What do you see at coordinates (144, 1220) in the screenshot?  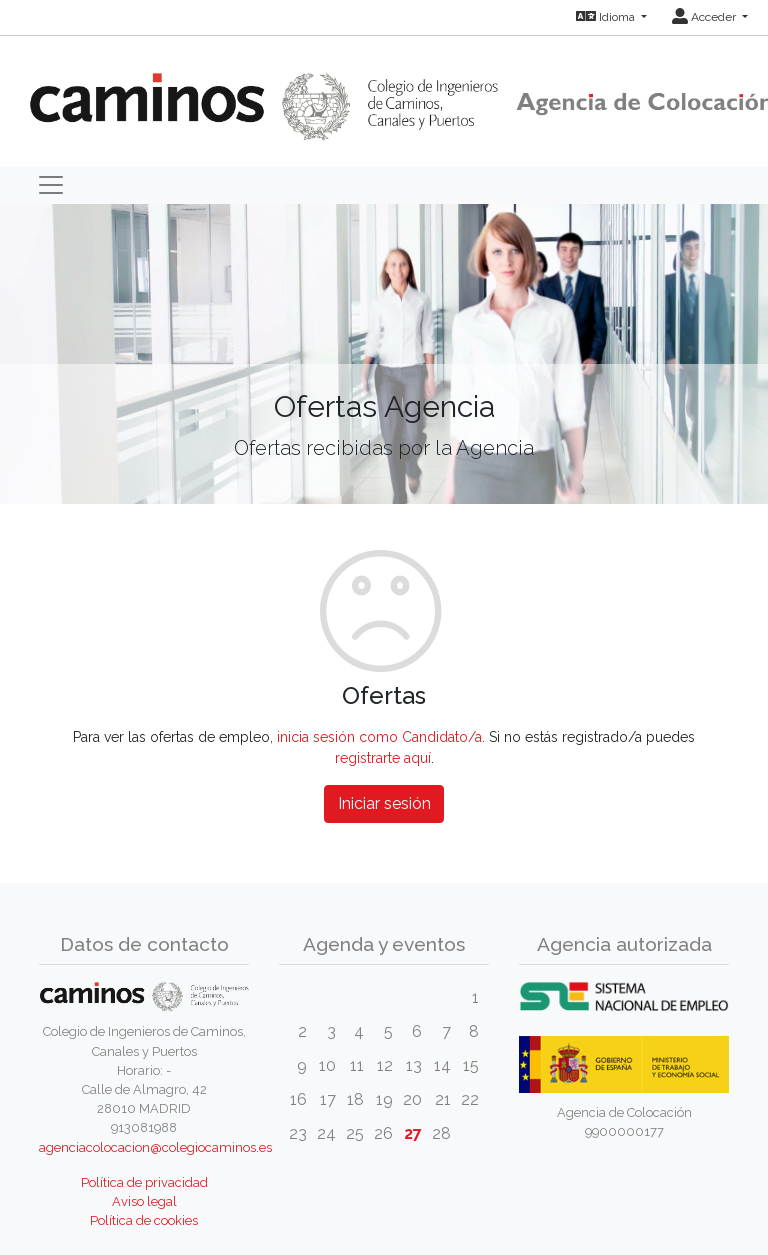 I see `Política de cookies` at bounding box center [144, 1220].